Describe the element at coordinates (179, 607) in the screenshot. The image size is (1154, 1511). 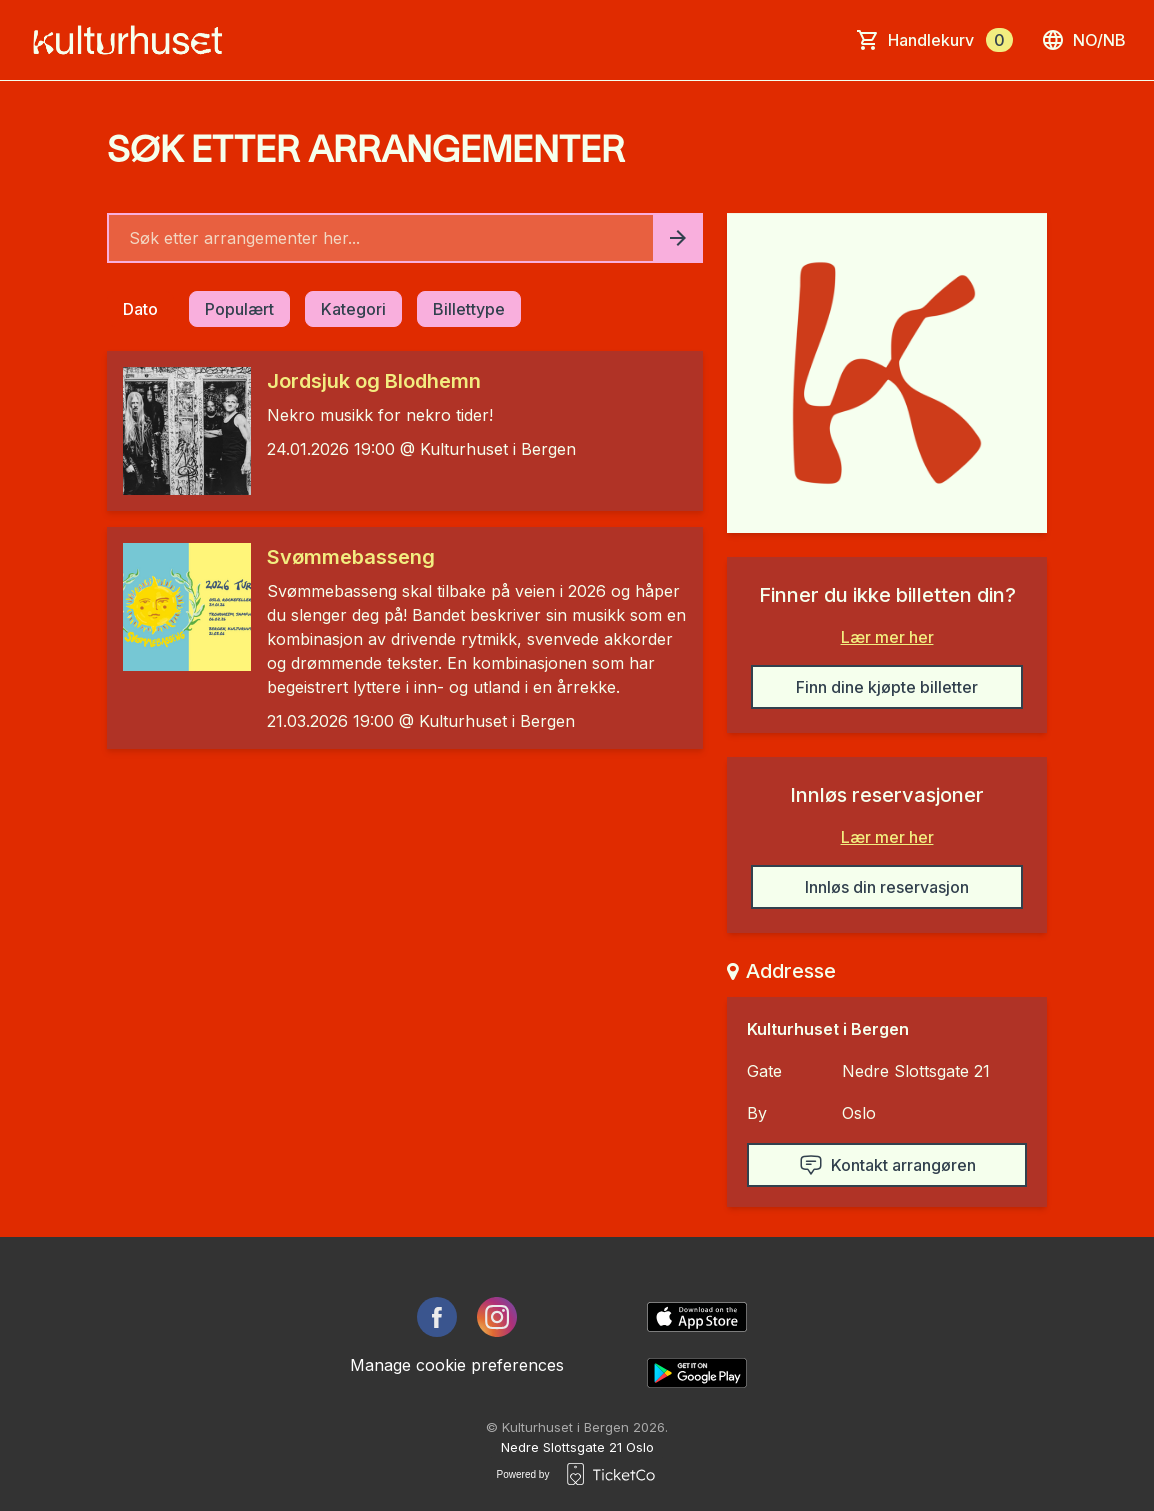
I see `[Event link Svømmebasseng]` at that location.